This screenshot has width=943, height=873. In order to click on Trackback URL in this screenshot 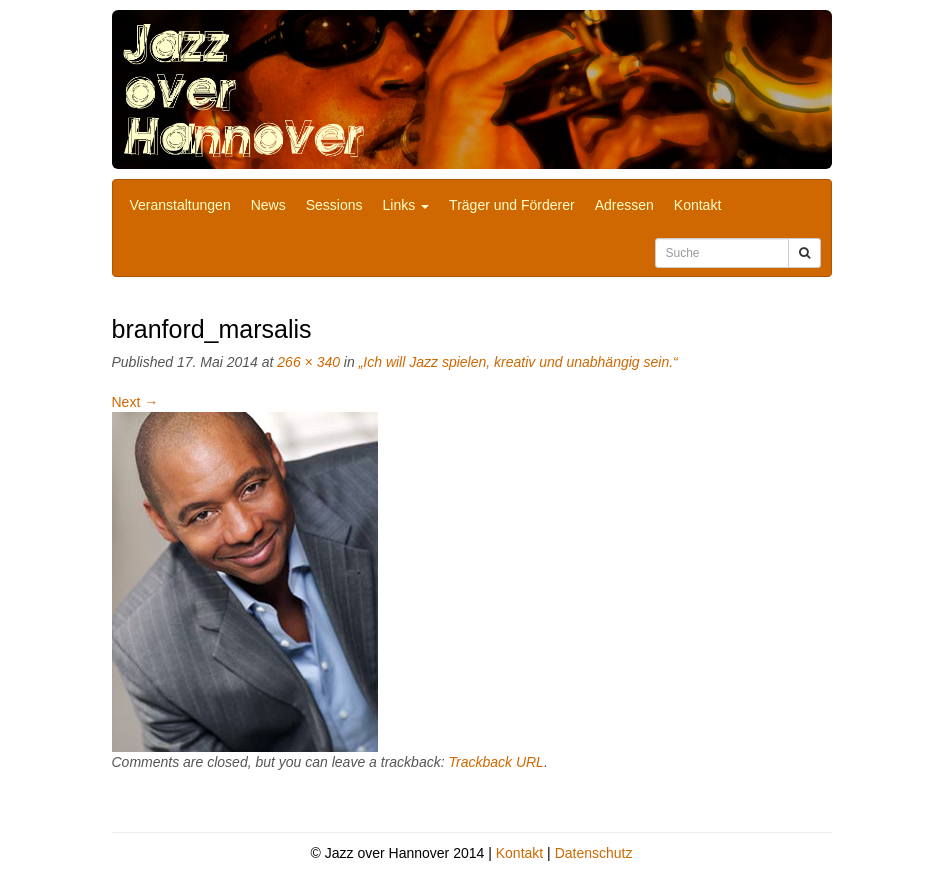, I will do `click(495, 762)`.